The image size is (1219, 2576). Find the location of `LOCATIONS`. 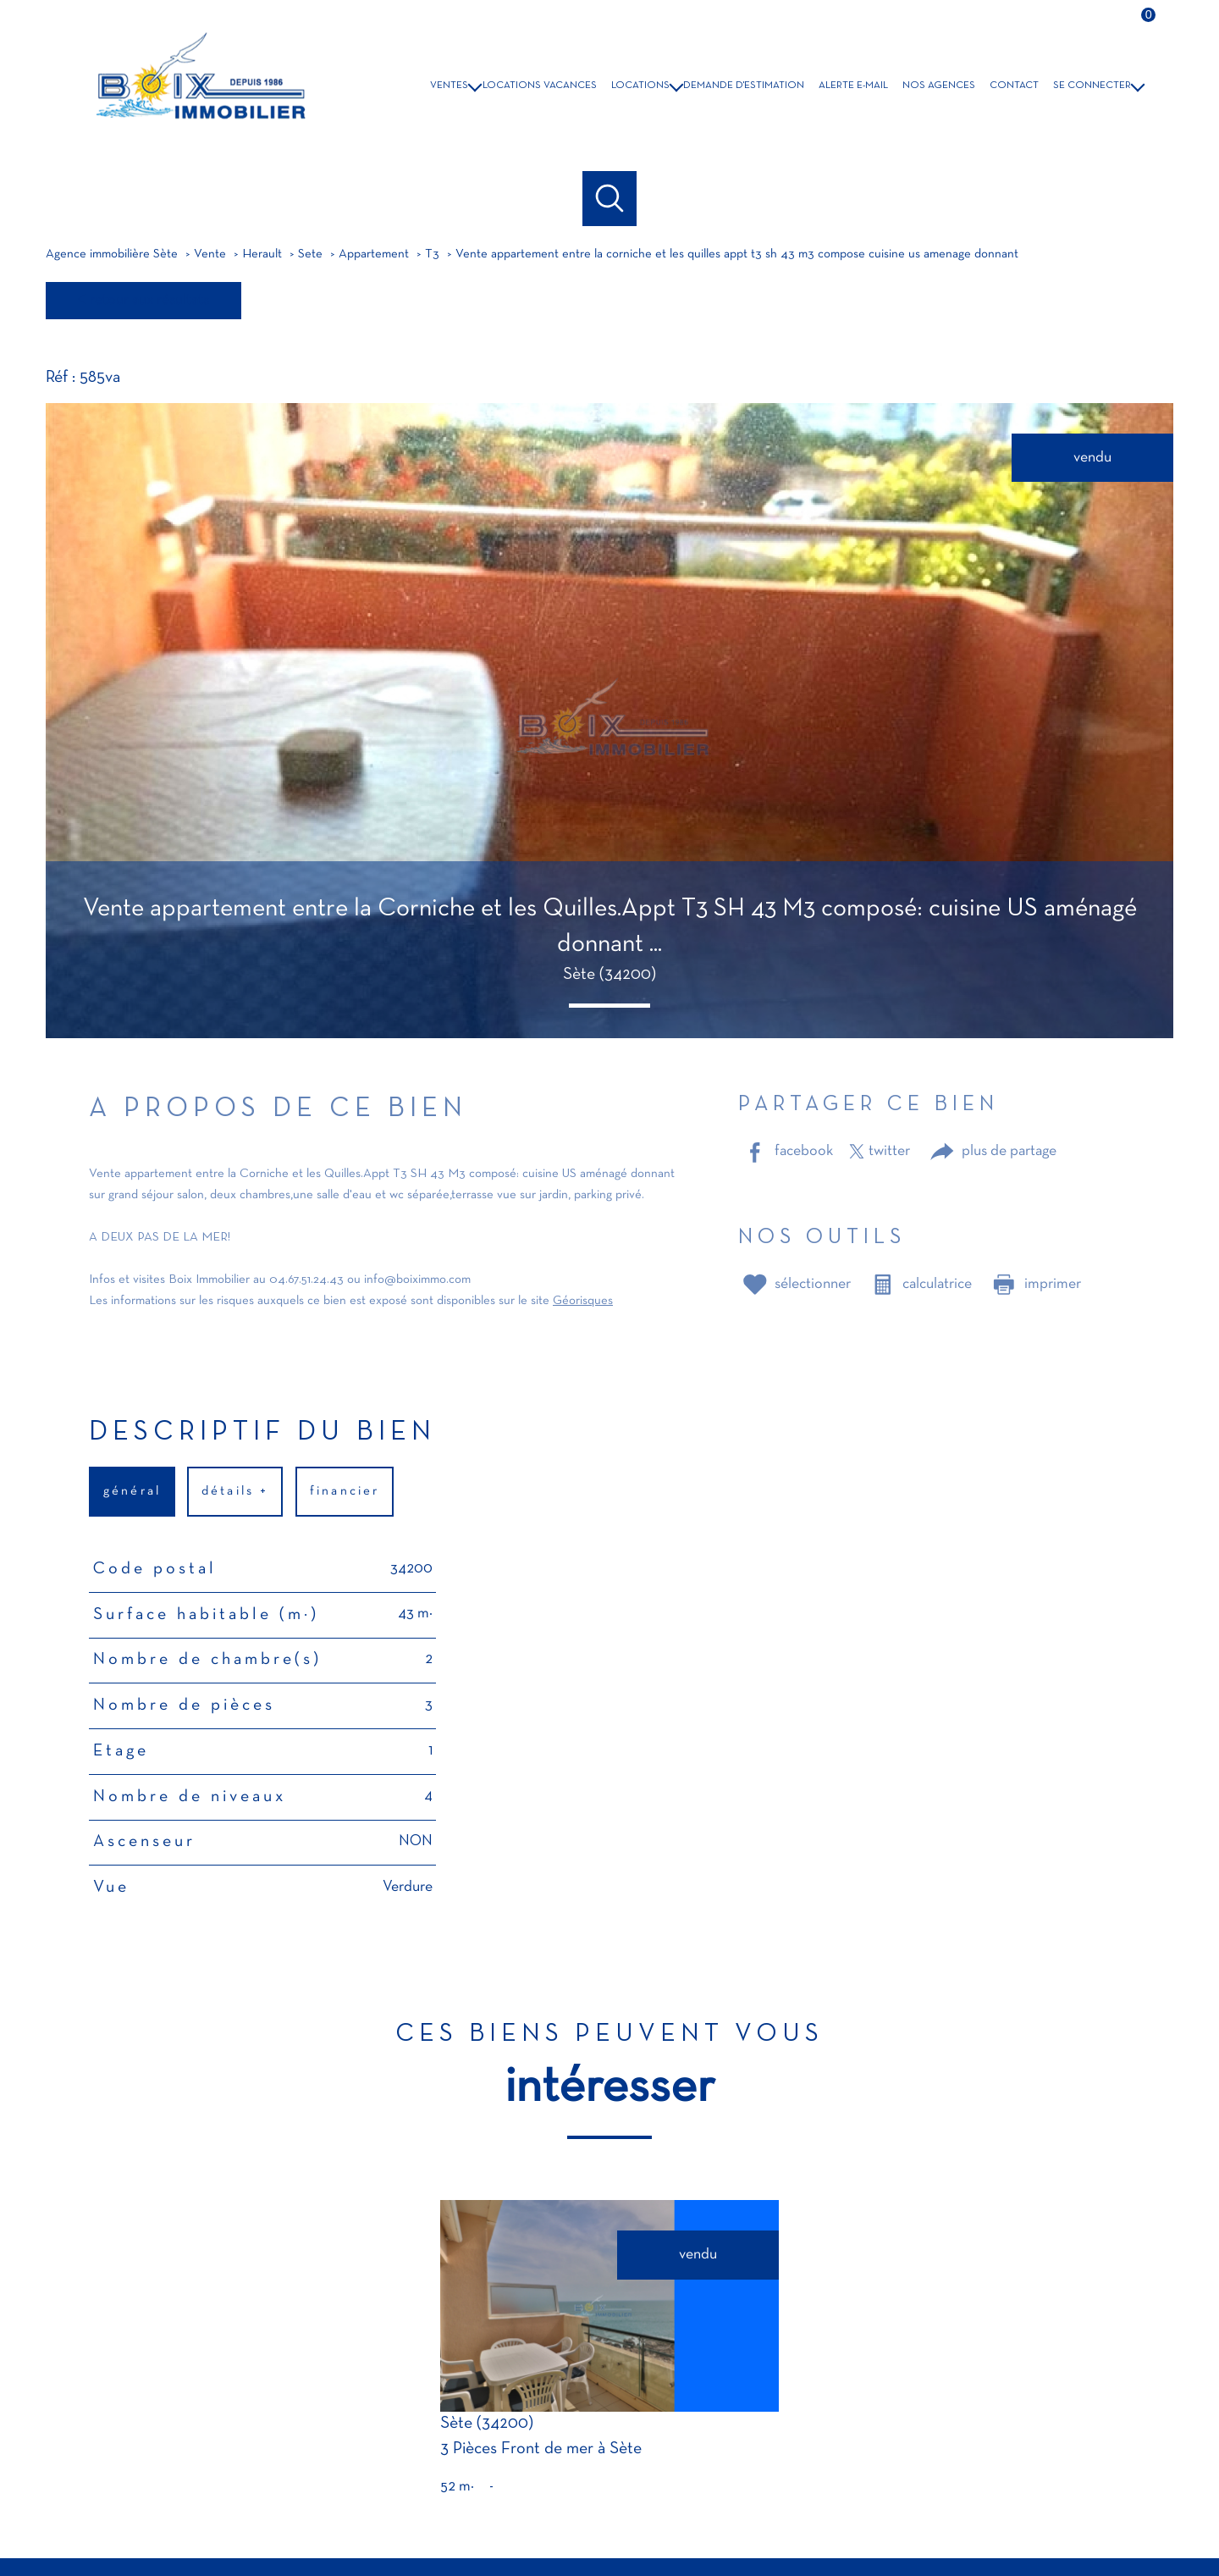

LOCATIONS is located at coordinates (640, 85).